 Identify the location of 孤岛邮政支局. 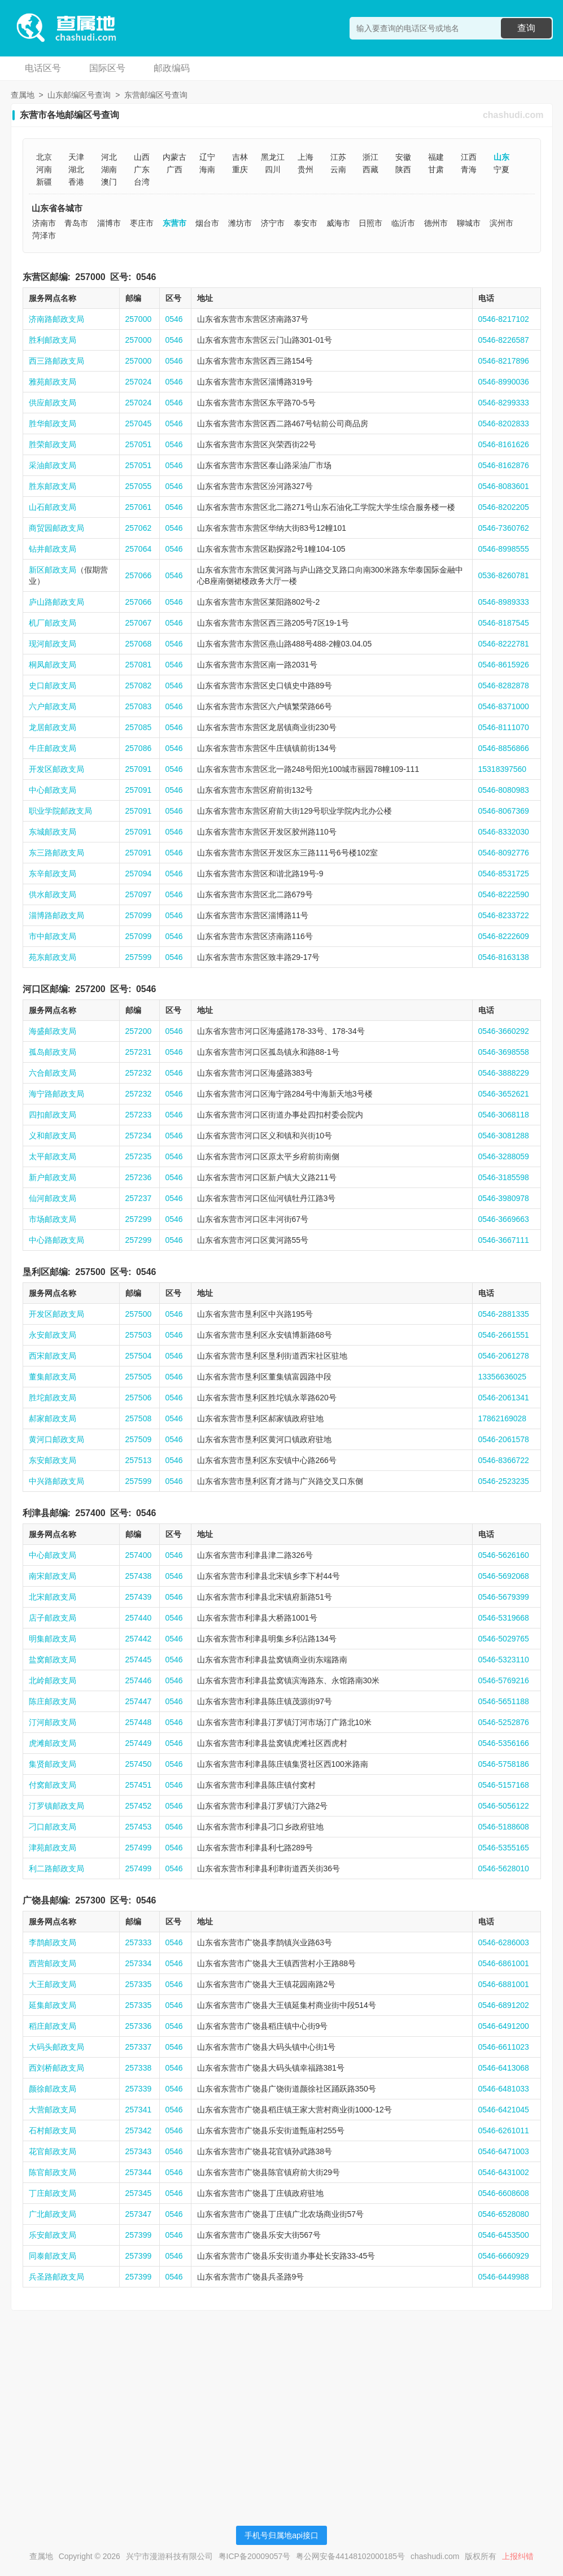
(52, 1051).